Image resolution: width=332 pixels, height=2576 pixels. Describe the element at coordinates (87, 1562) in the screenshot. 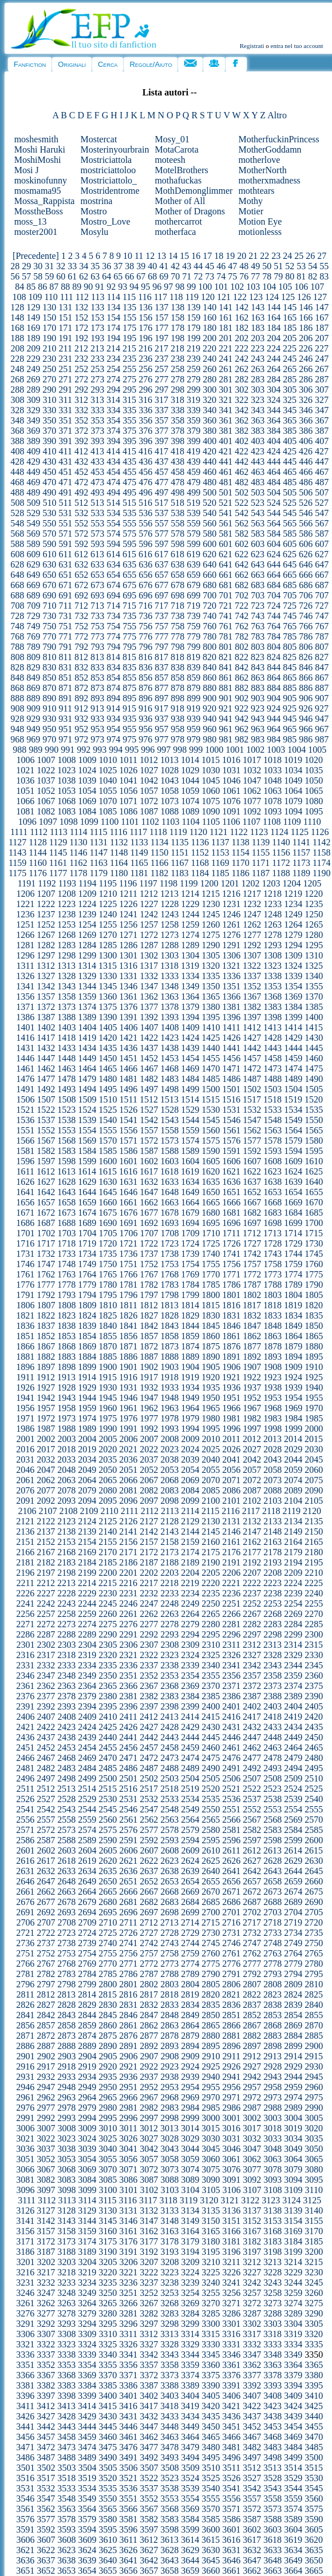

I see `2184` at that location.